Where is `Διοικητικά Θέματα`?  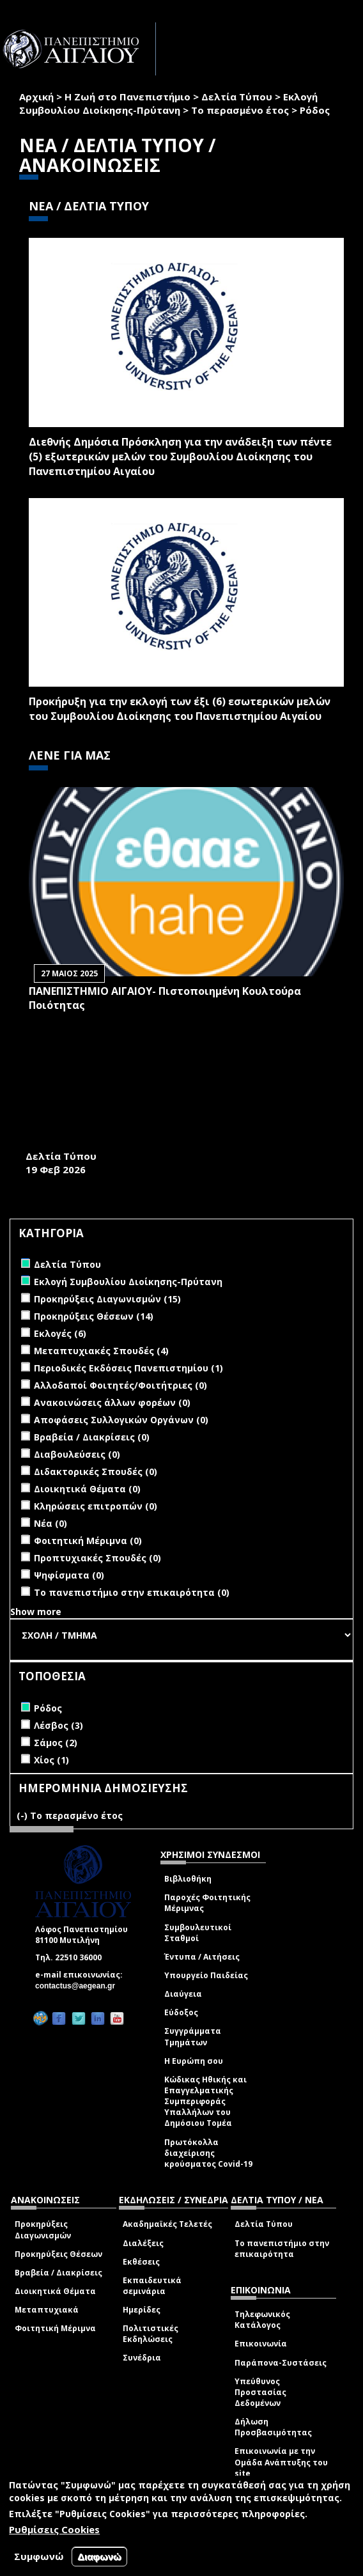 Διοικητικά Θέματα is located at coordinates (55, 2291).